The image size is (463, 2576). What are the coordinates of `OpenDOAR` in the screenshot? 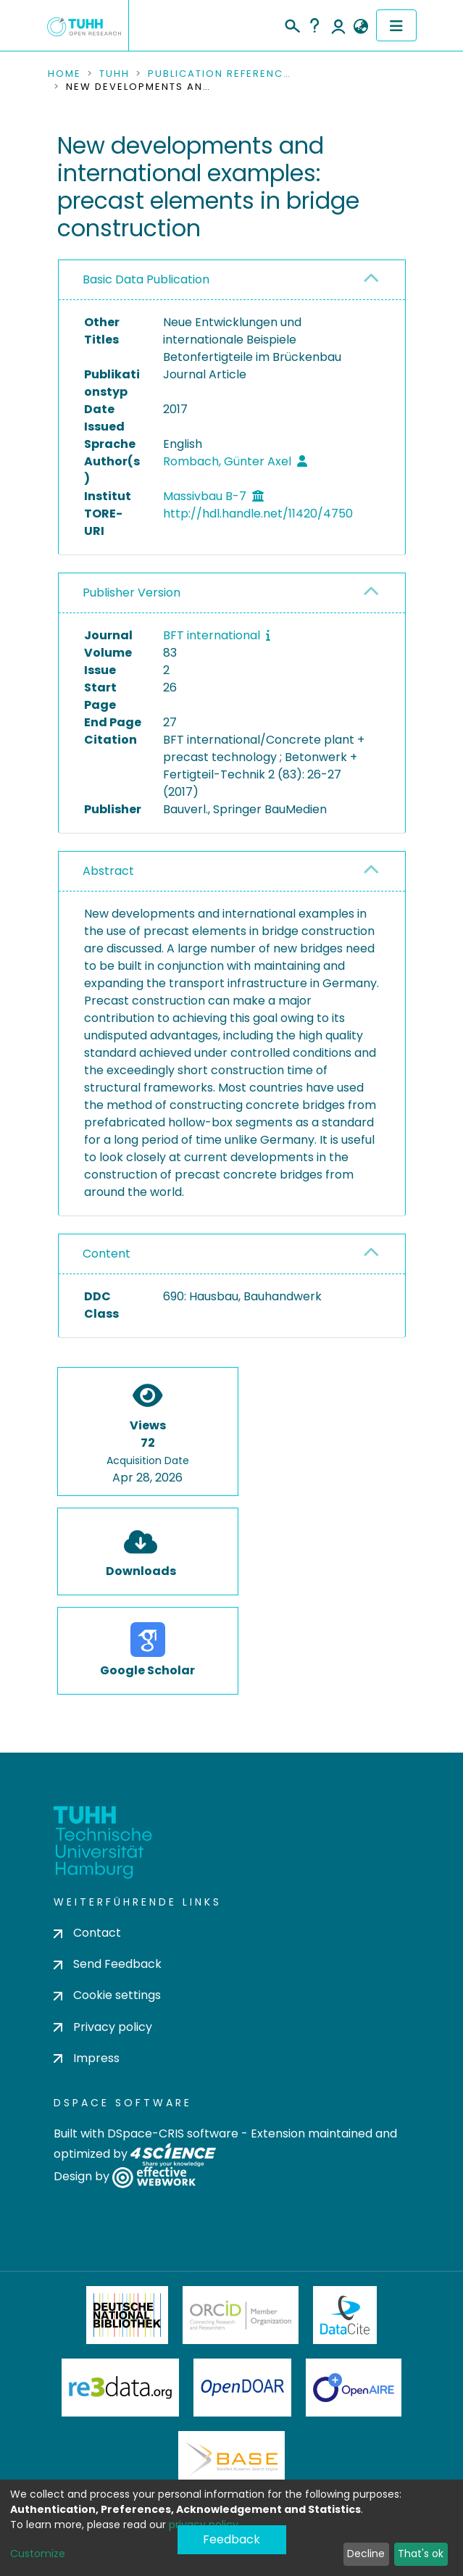 It's located at (243, 2387).